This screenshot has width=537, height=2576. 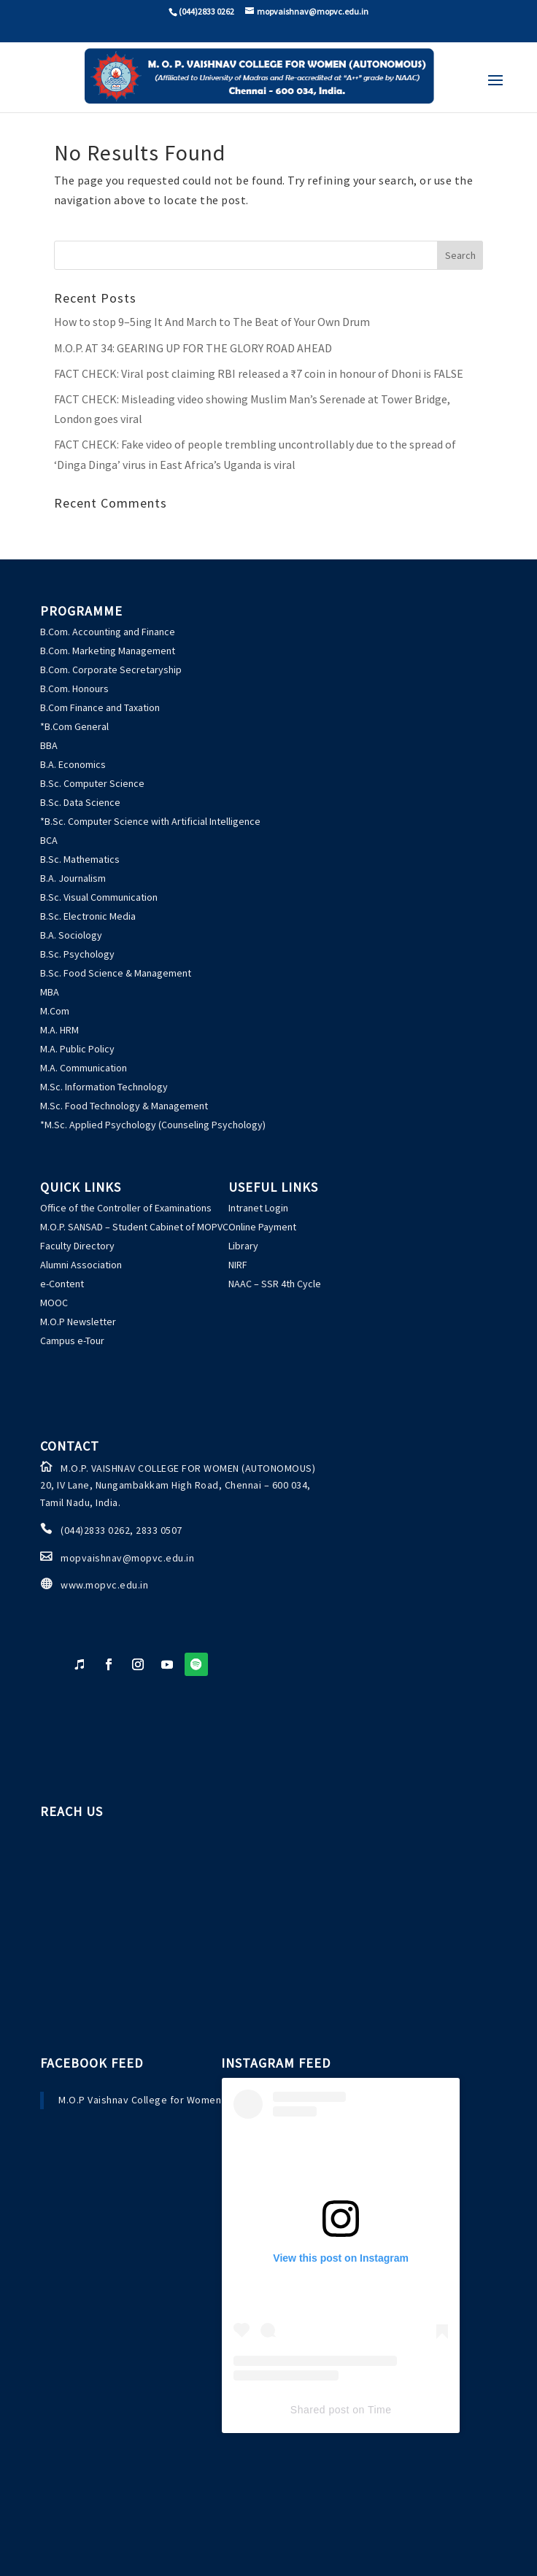 I want to click on M.Sc. Information Technology, so click(x=104, y=1086).